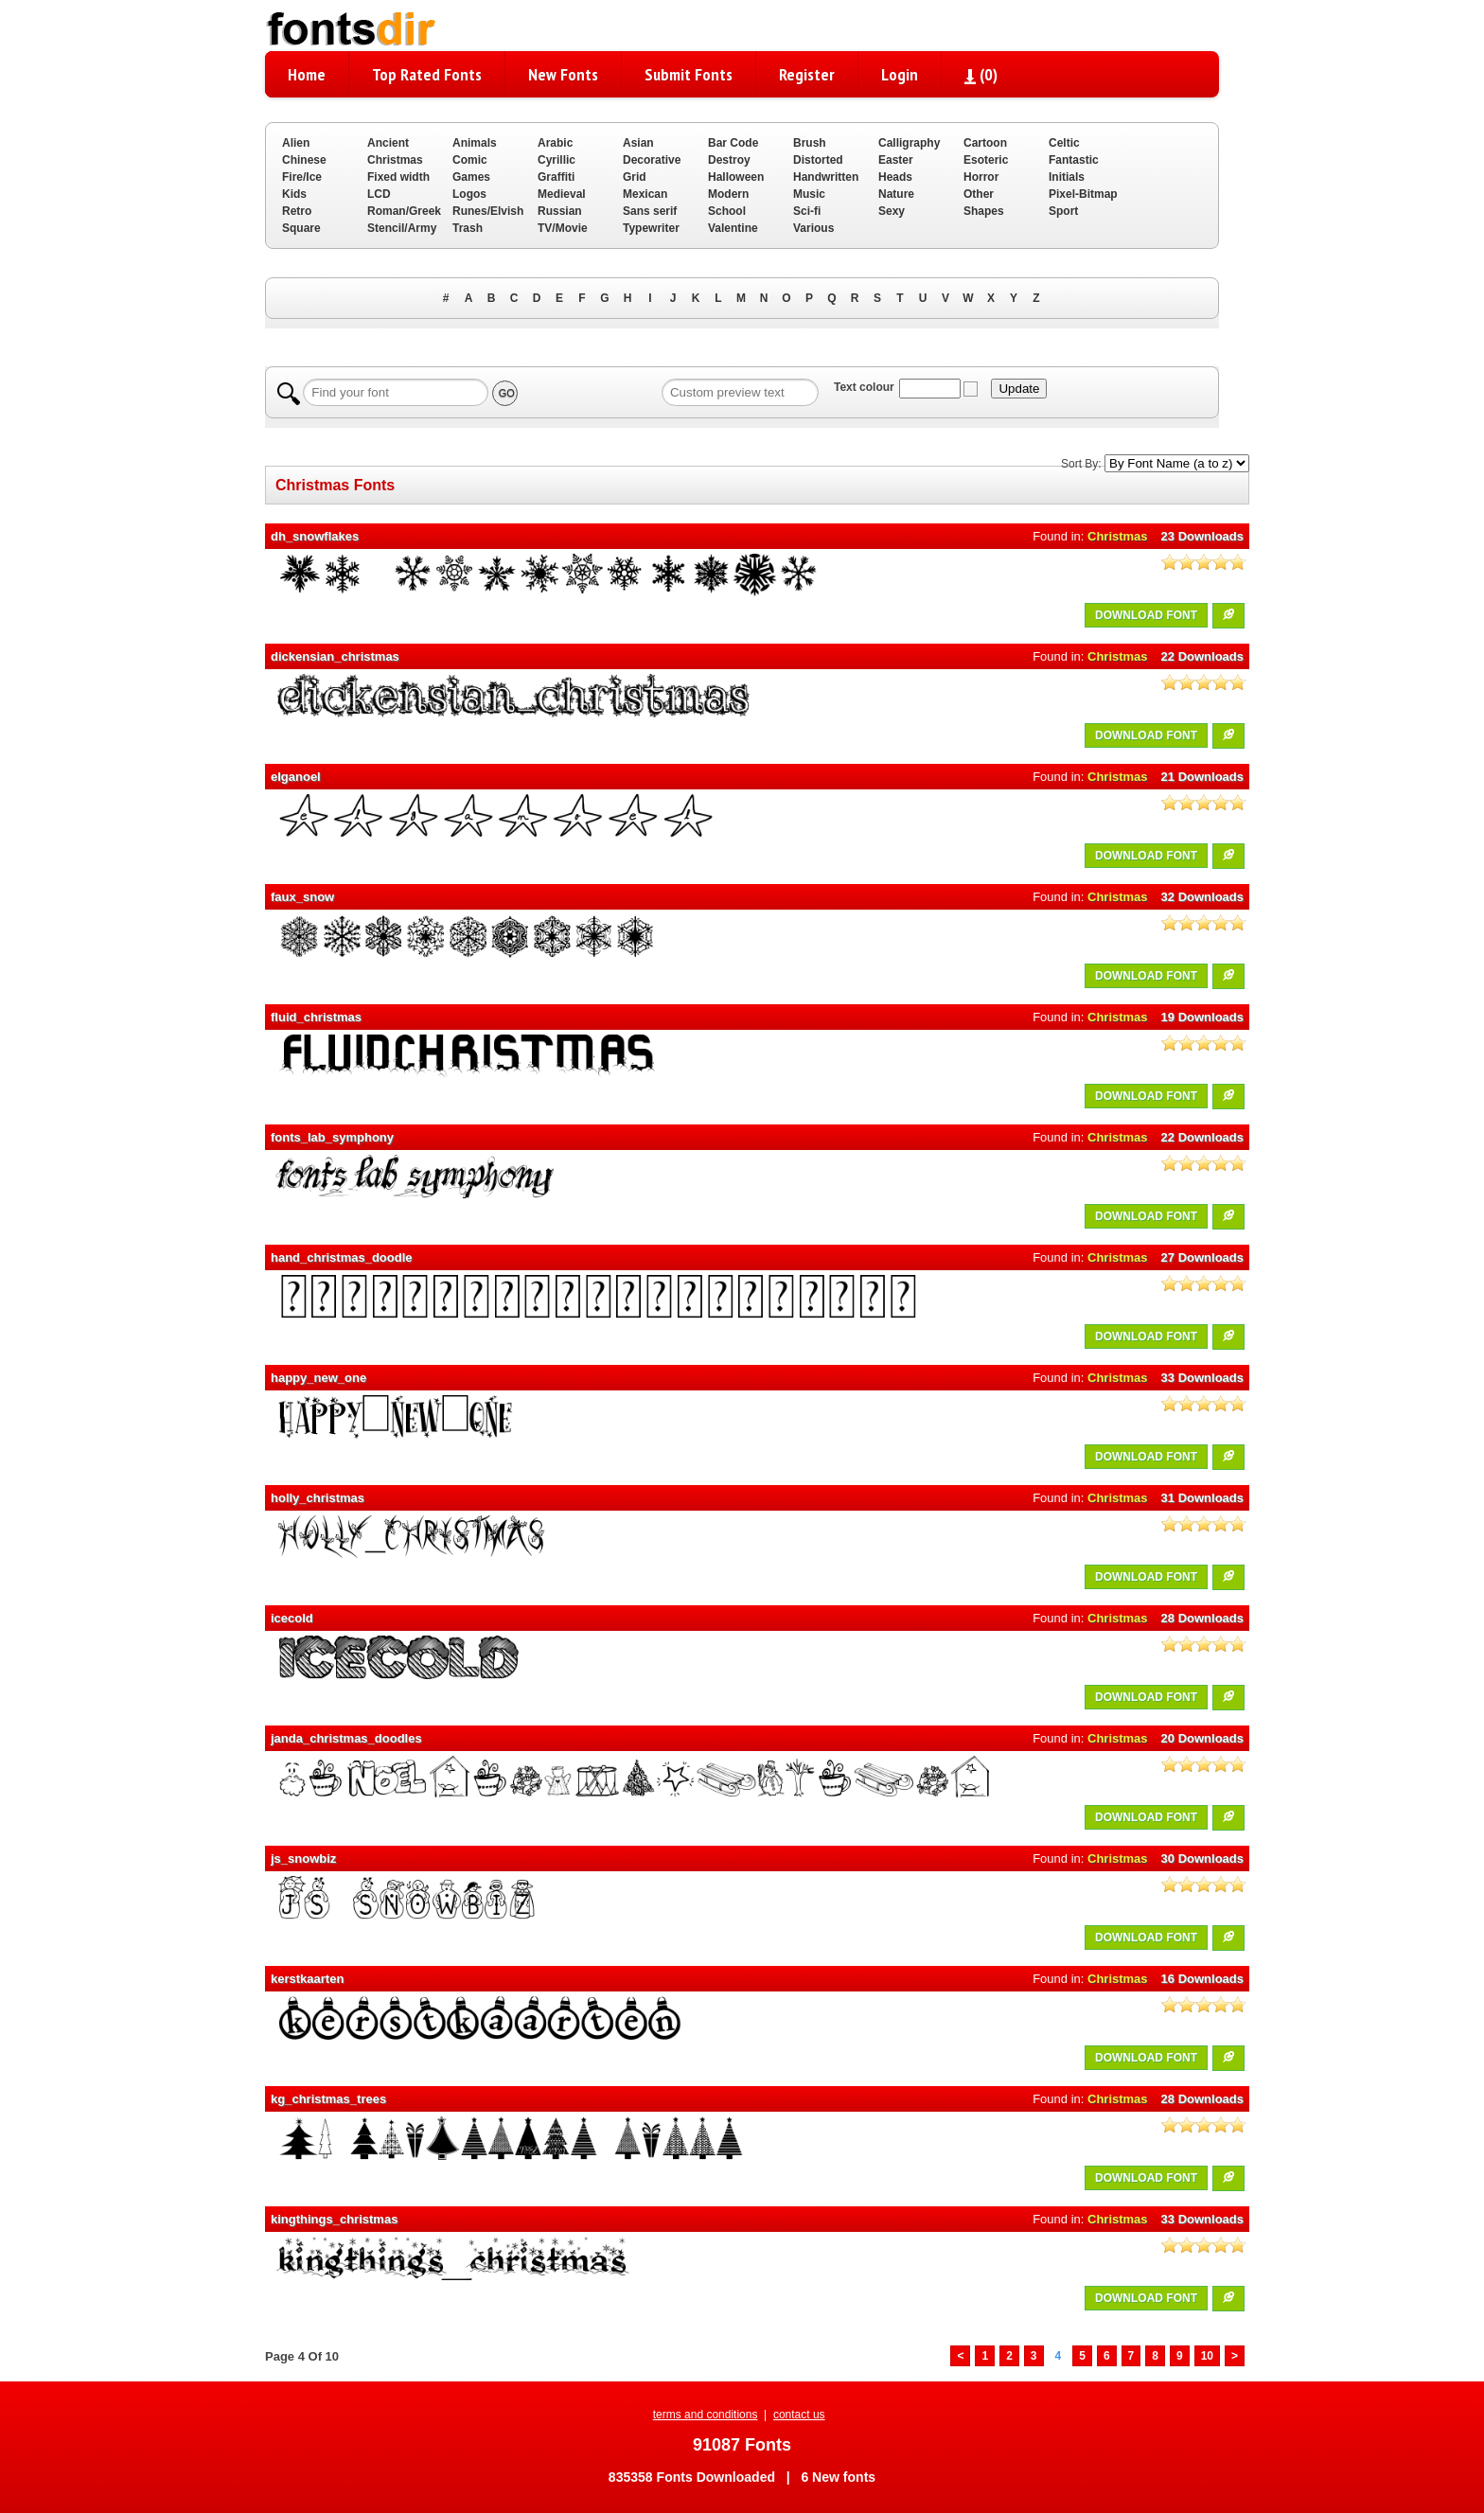 The height and width of the screenshot is (2513, 1484). What do you see at coordinates (304, 160) in the screenshot?
I see `Chinese` at bounding box center [304, 160].